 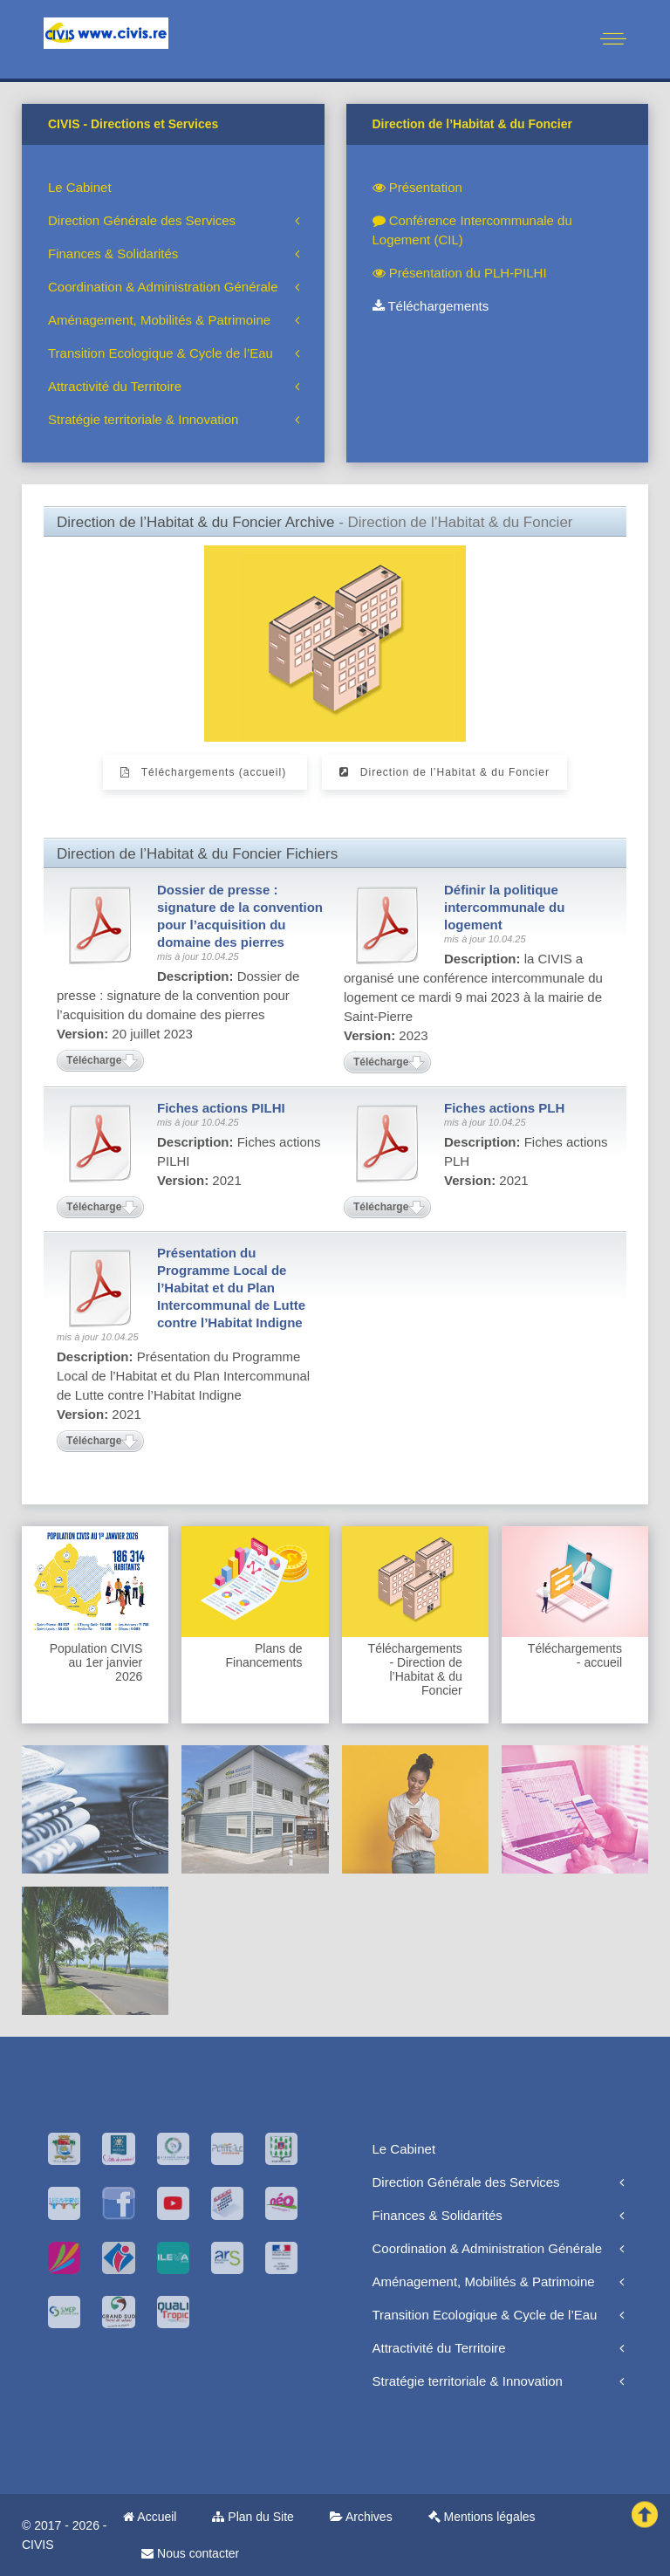 What do you see at coordinates (431, 305) in the screenshot?
I see `Téléchargements` at bounding box center [431, 305].